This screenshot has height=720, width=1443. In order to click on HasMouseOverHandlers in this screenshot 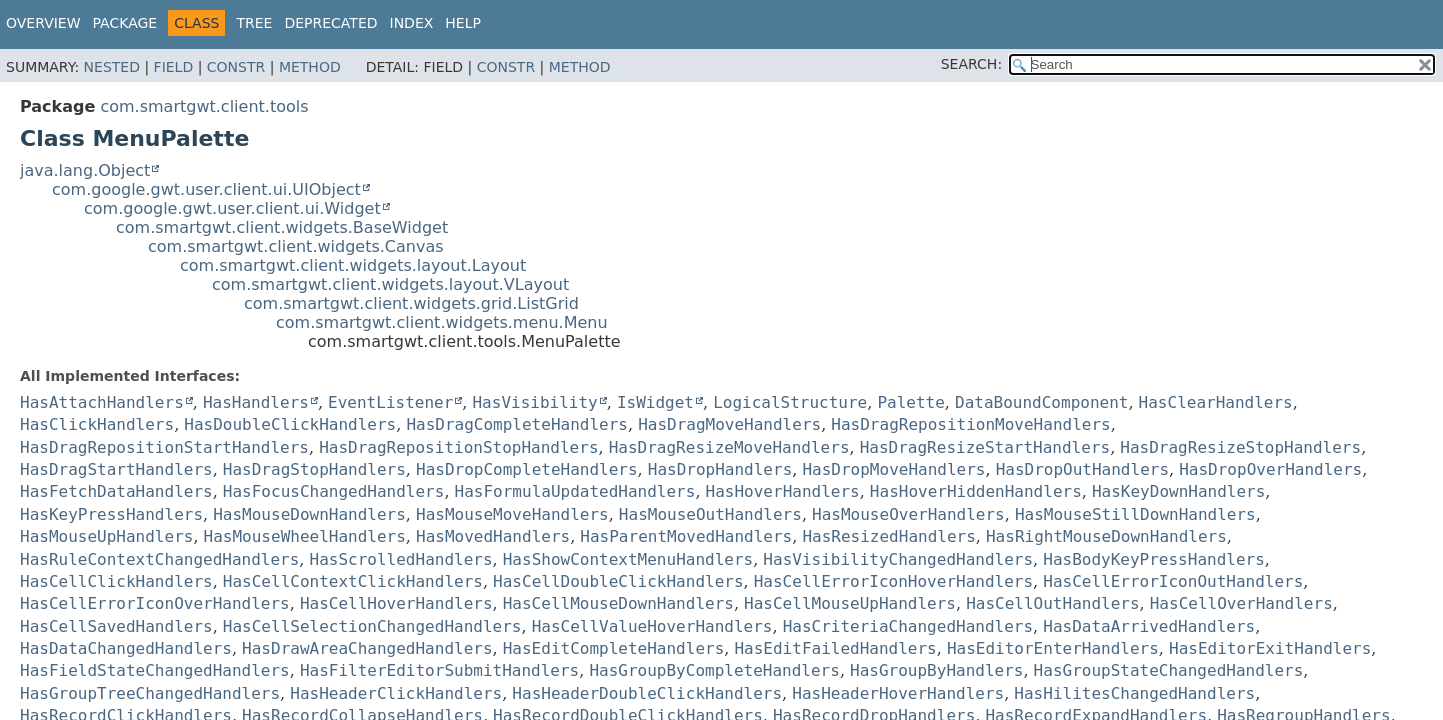, I will do `click(908, 514)`.